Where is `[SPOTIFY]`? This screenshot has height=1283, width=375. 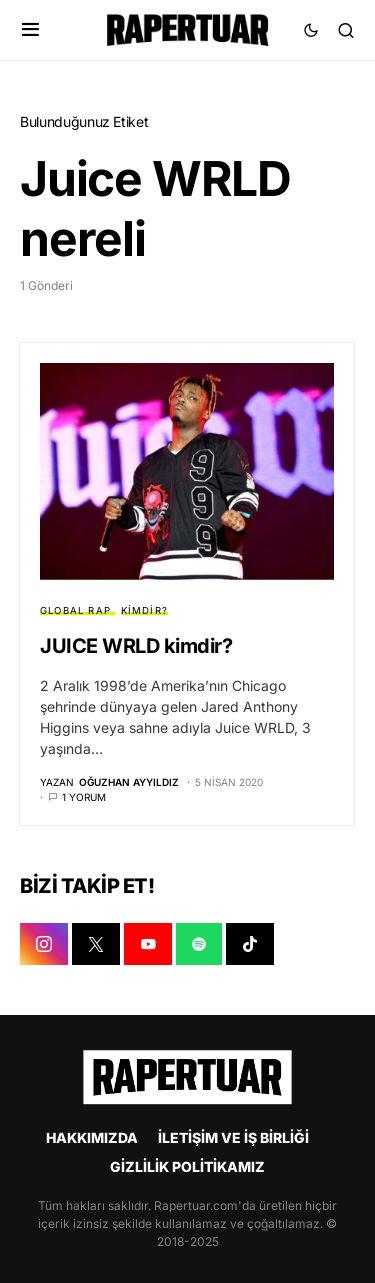 [SPOTIFY] is located at coordinates (199, 944).